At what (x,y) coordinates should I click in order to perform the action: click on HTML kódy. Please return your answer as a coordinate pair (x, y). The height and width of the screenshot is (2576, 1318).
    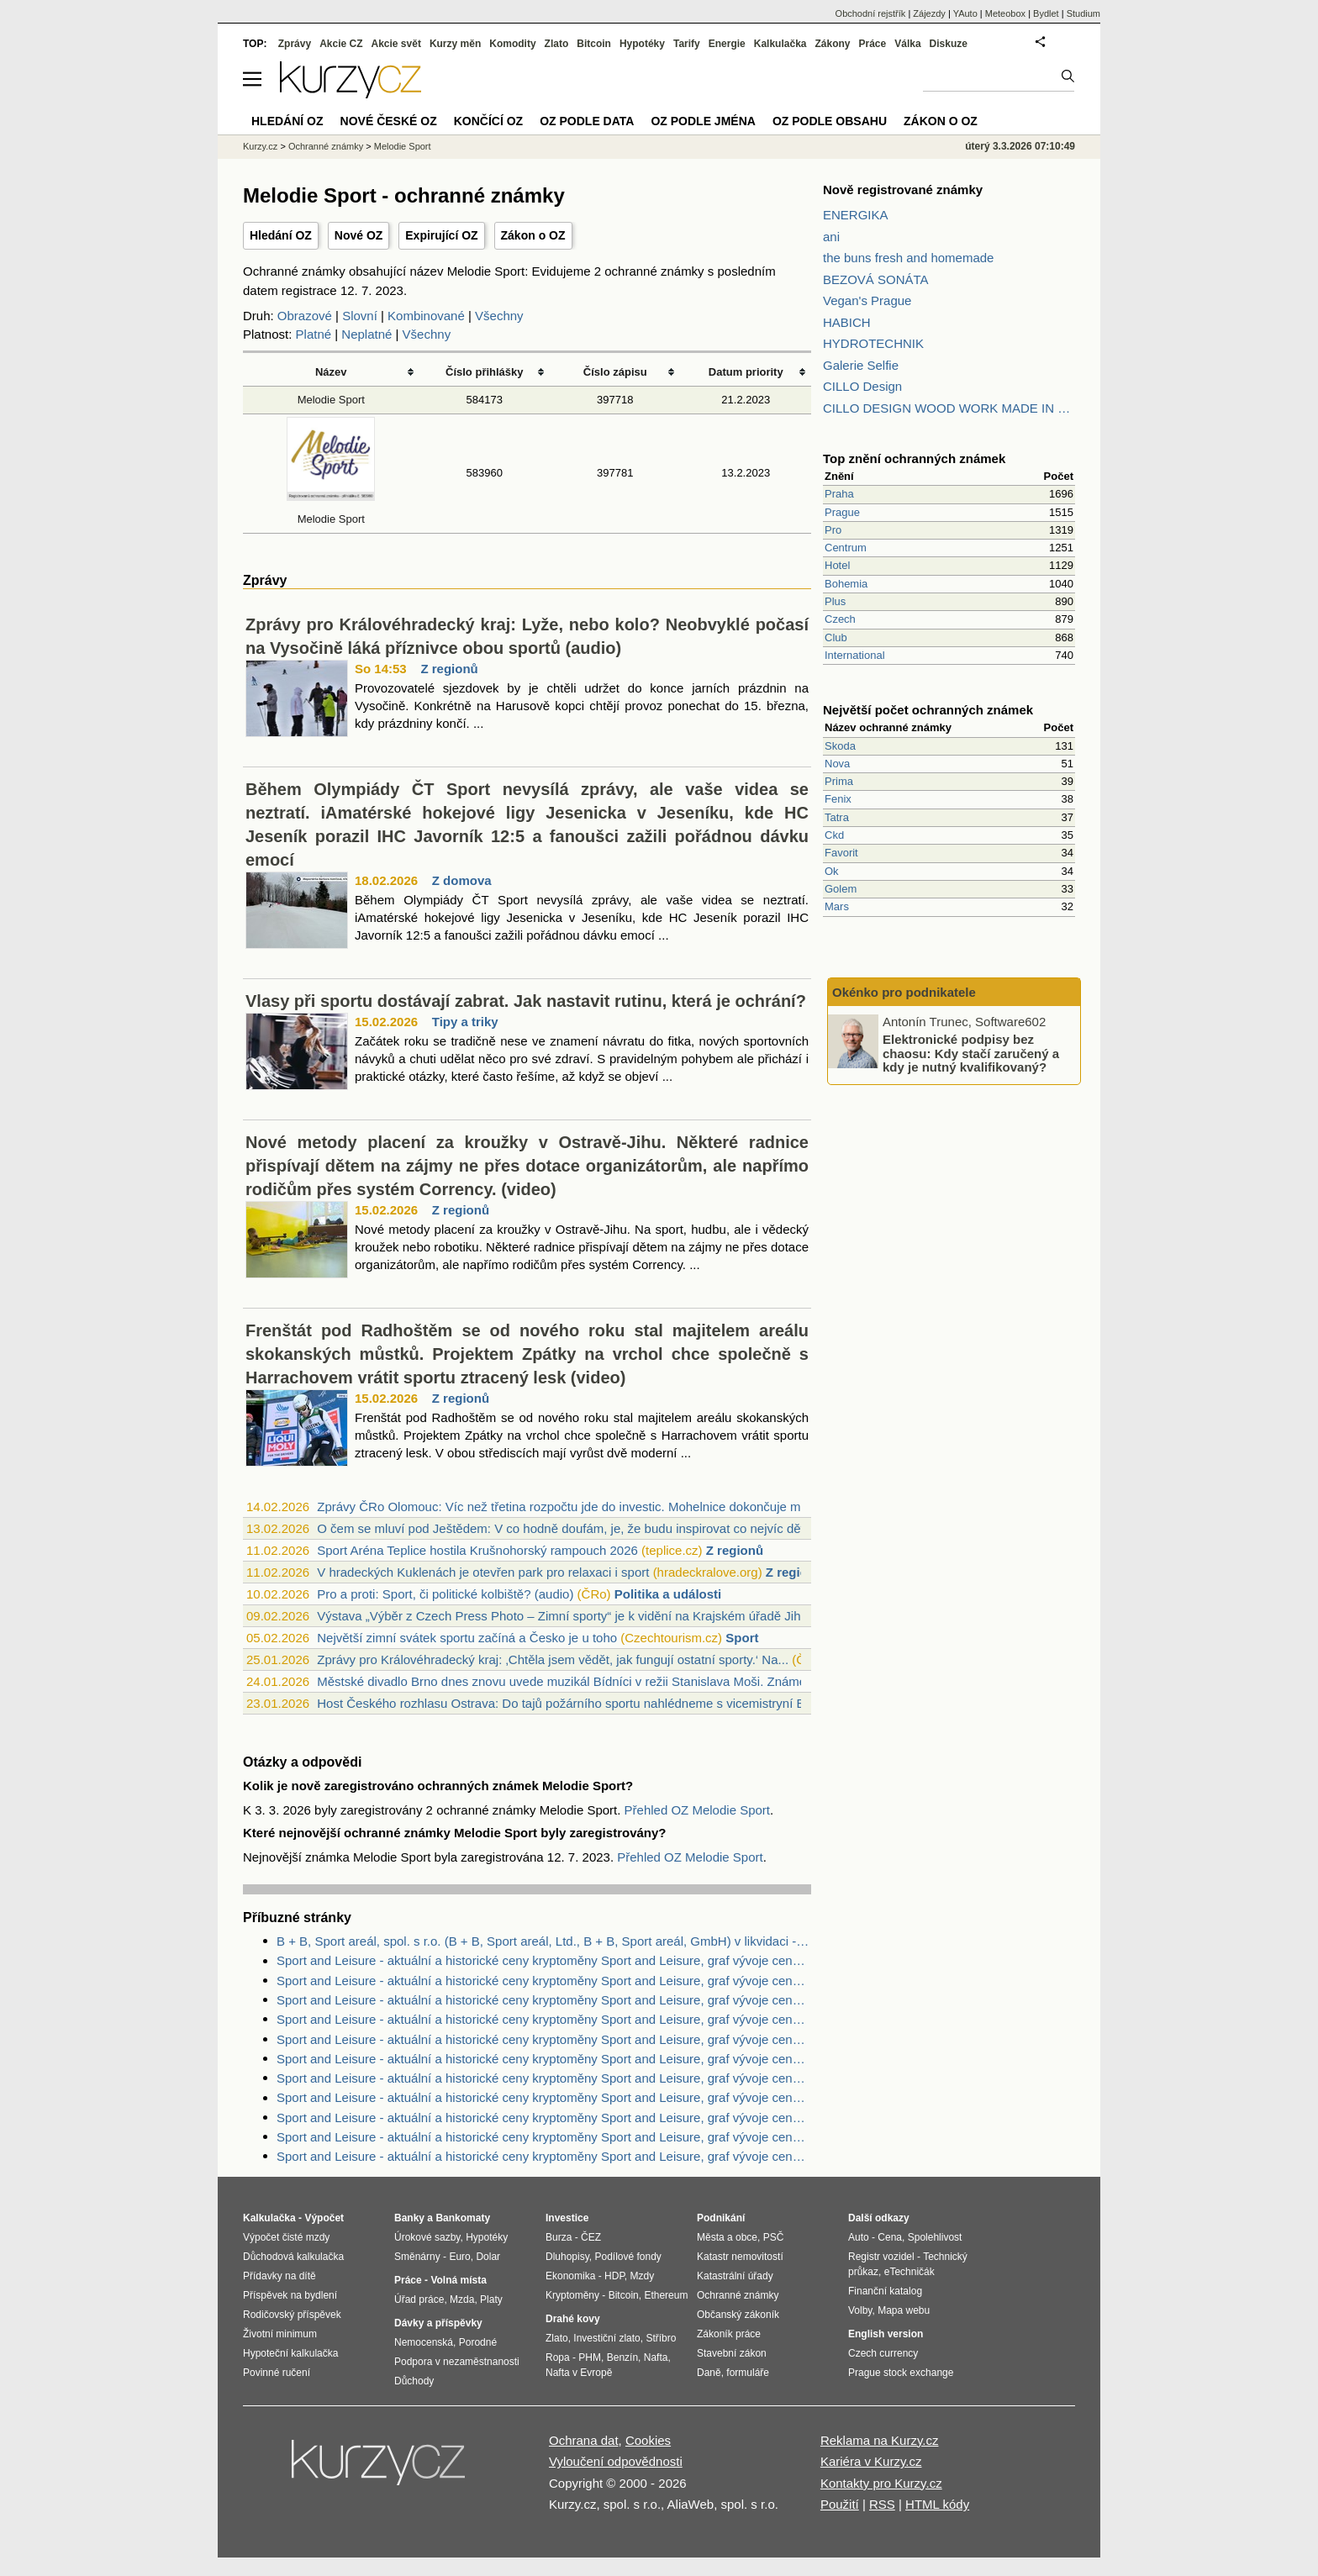
    Looking at the image, I should click on (937, 2504).